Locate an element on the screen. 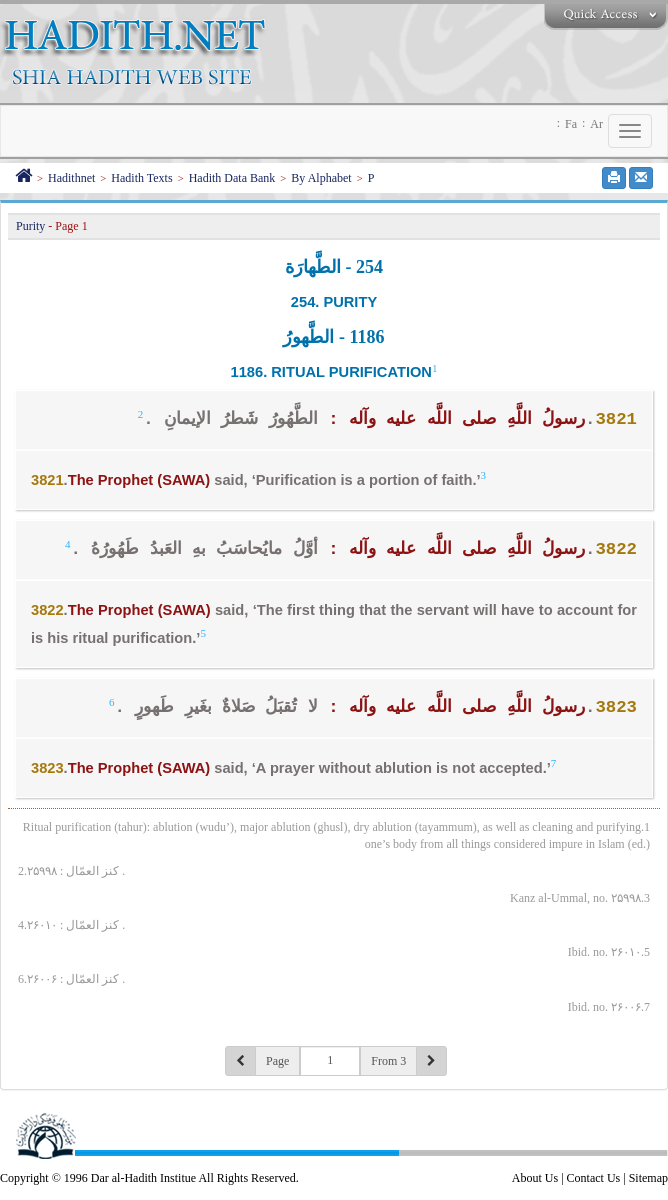 Image resolution: width=668 pixels, height=1200 pixels. About Us is located at coordinates (535, 1178).